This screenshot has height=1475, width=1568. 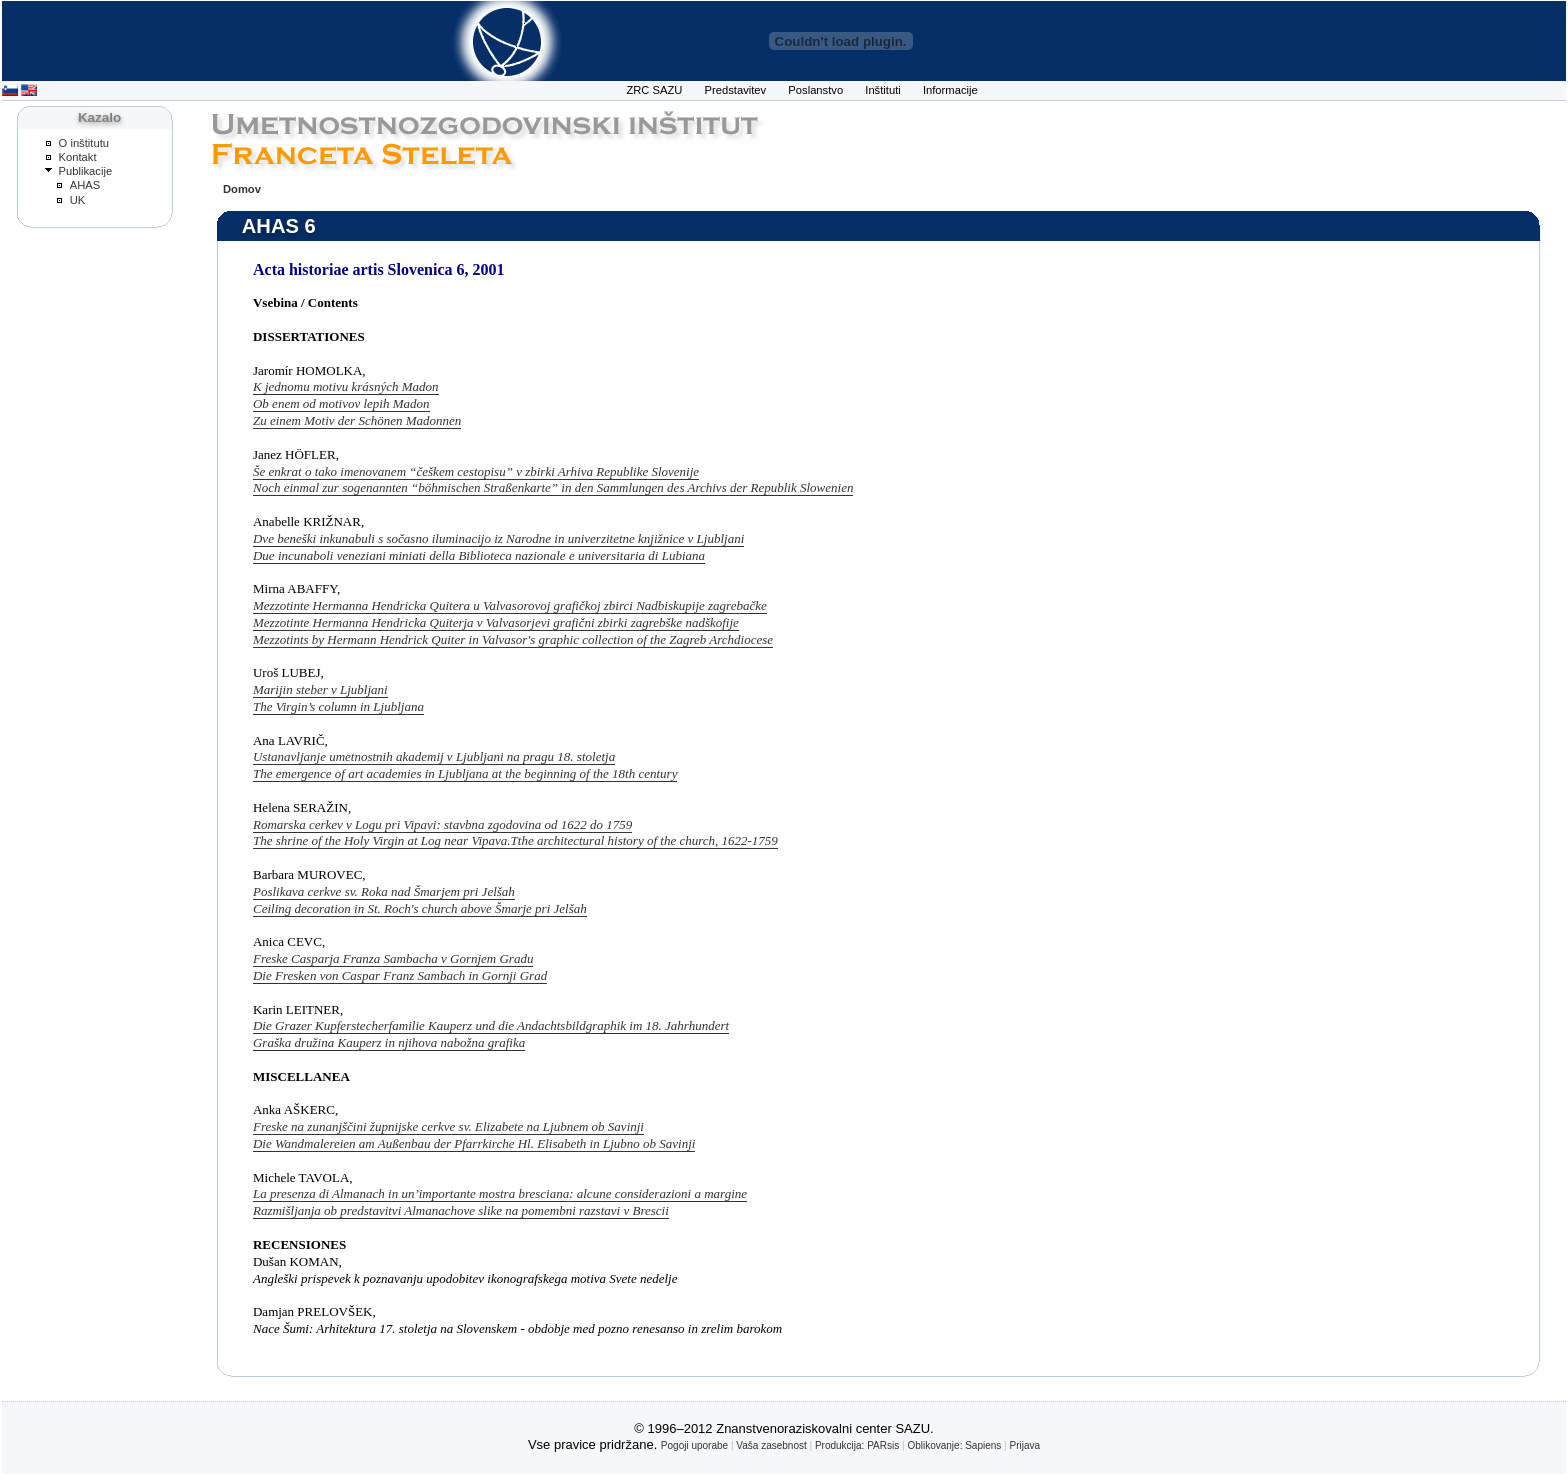 What do you see at coordinates (883, 90) in the screenshot?
I see `Inštituti` at bounding box center [883, 90].